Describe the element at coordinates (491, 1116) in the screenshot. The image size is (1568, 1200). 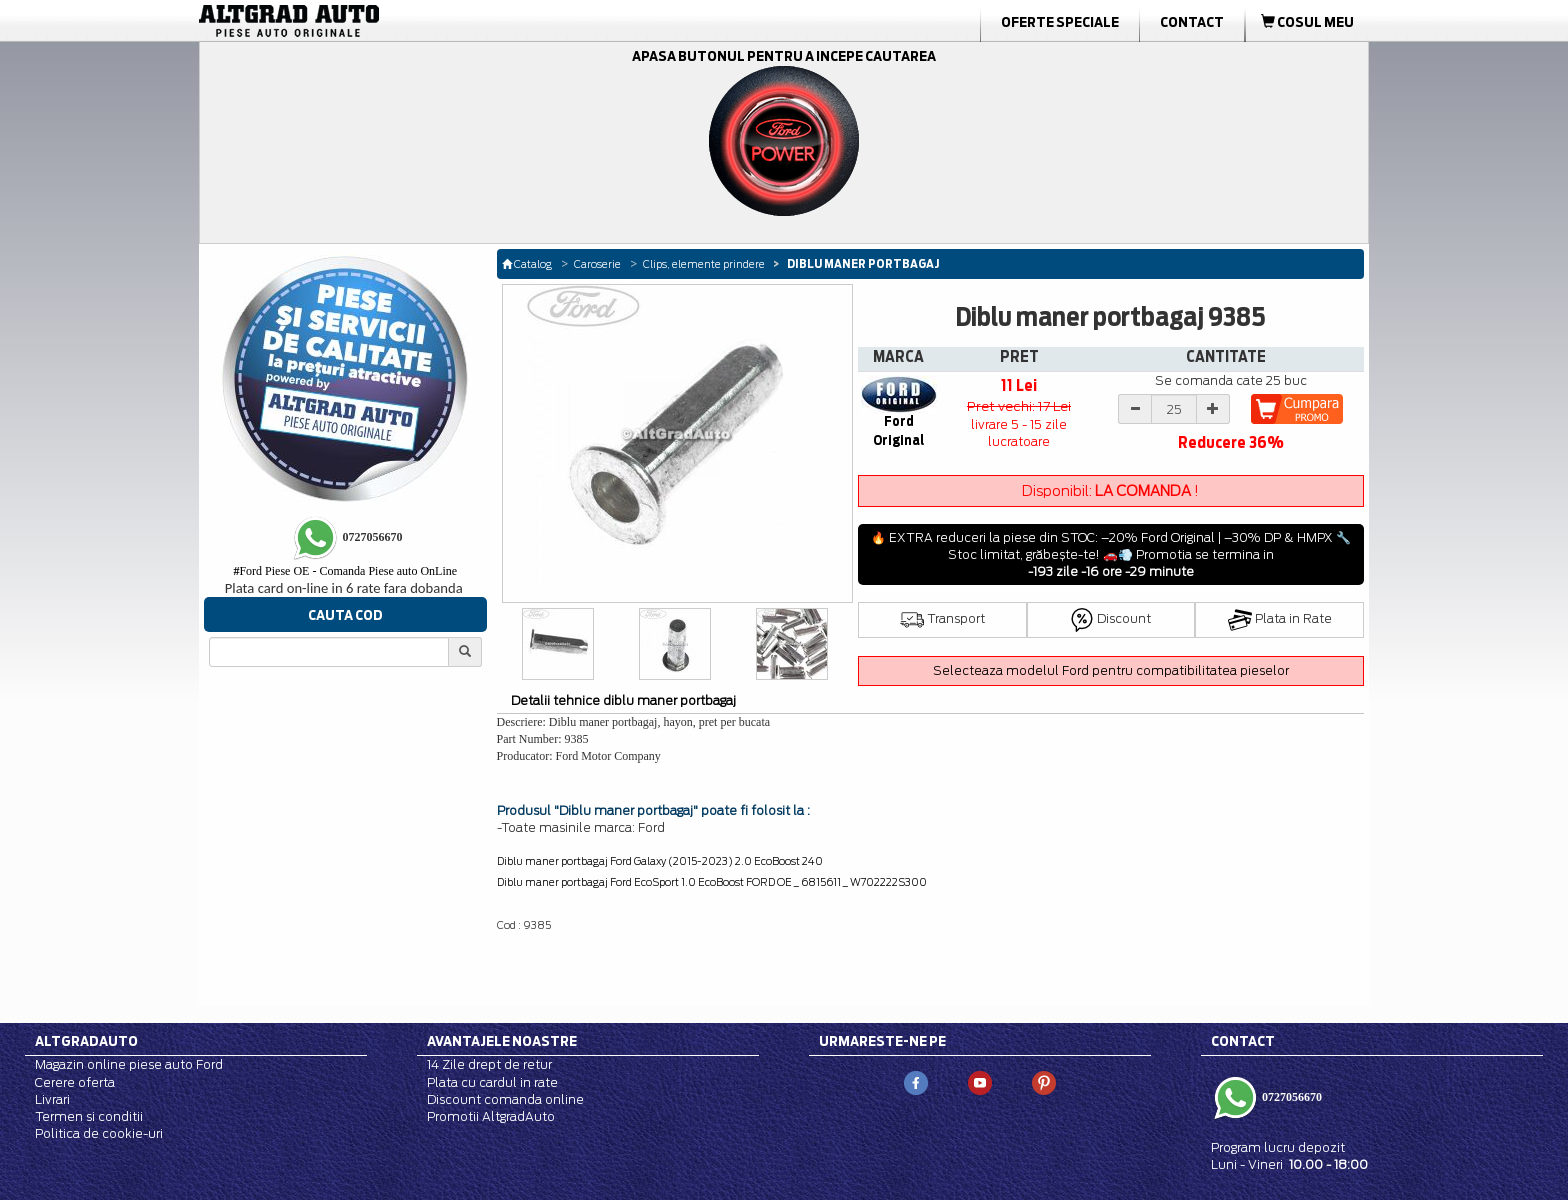
I see `Promotii AltgradAuto` at that location.